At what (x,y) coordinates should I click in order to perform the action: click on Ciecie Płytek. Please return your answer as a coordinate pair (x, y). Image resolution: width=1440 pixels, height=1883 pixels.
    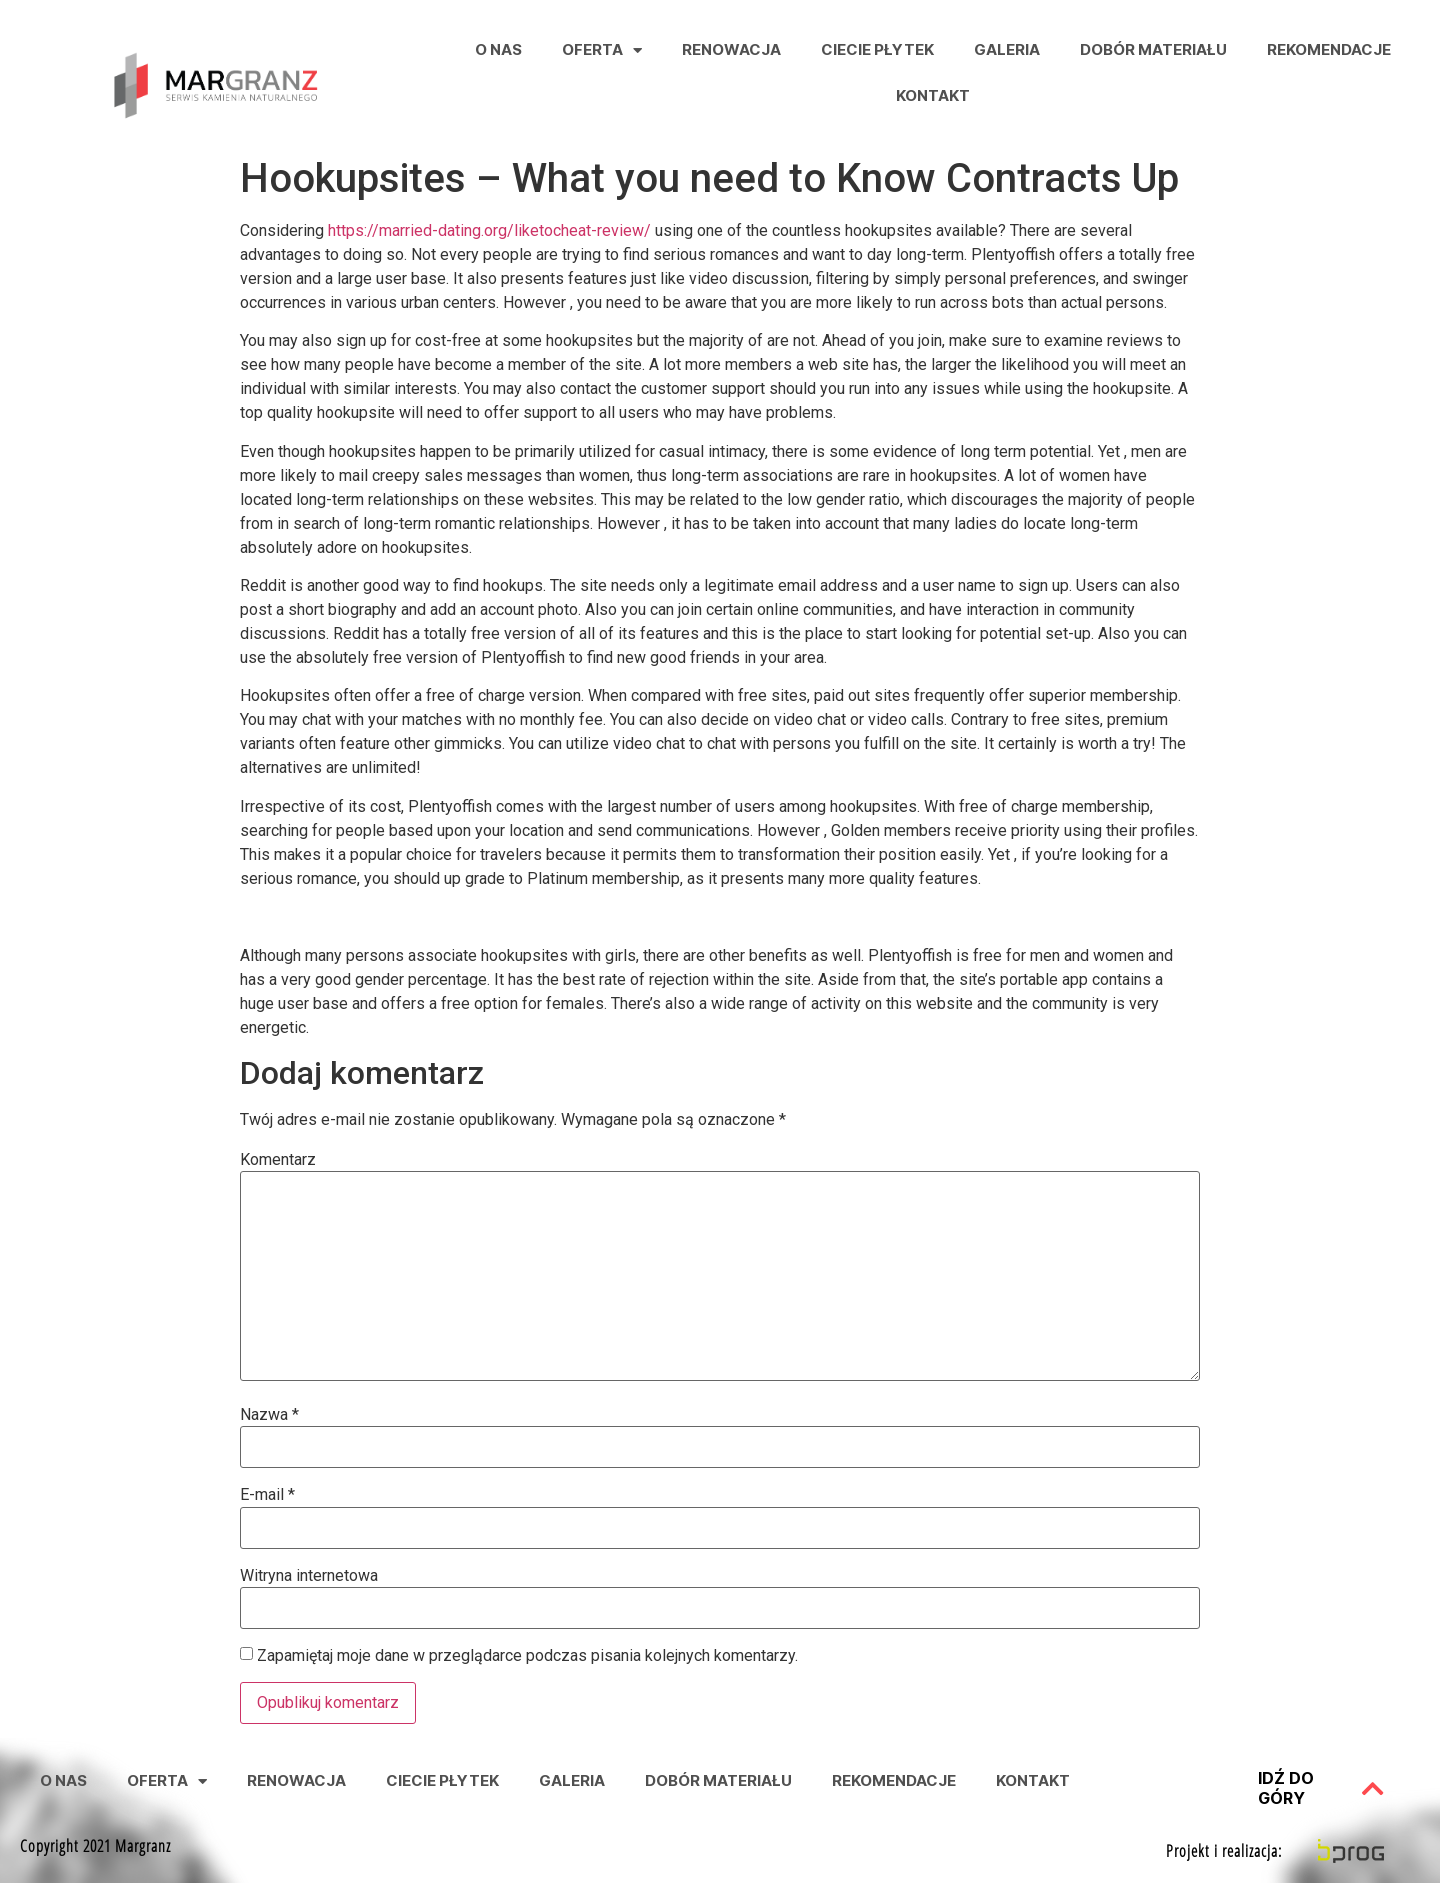
    Looking at the image, I should click on (877, 49).